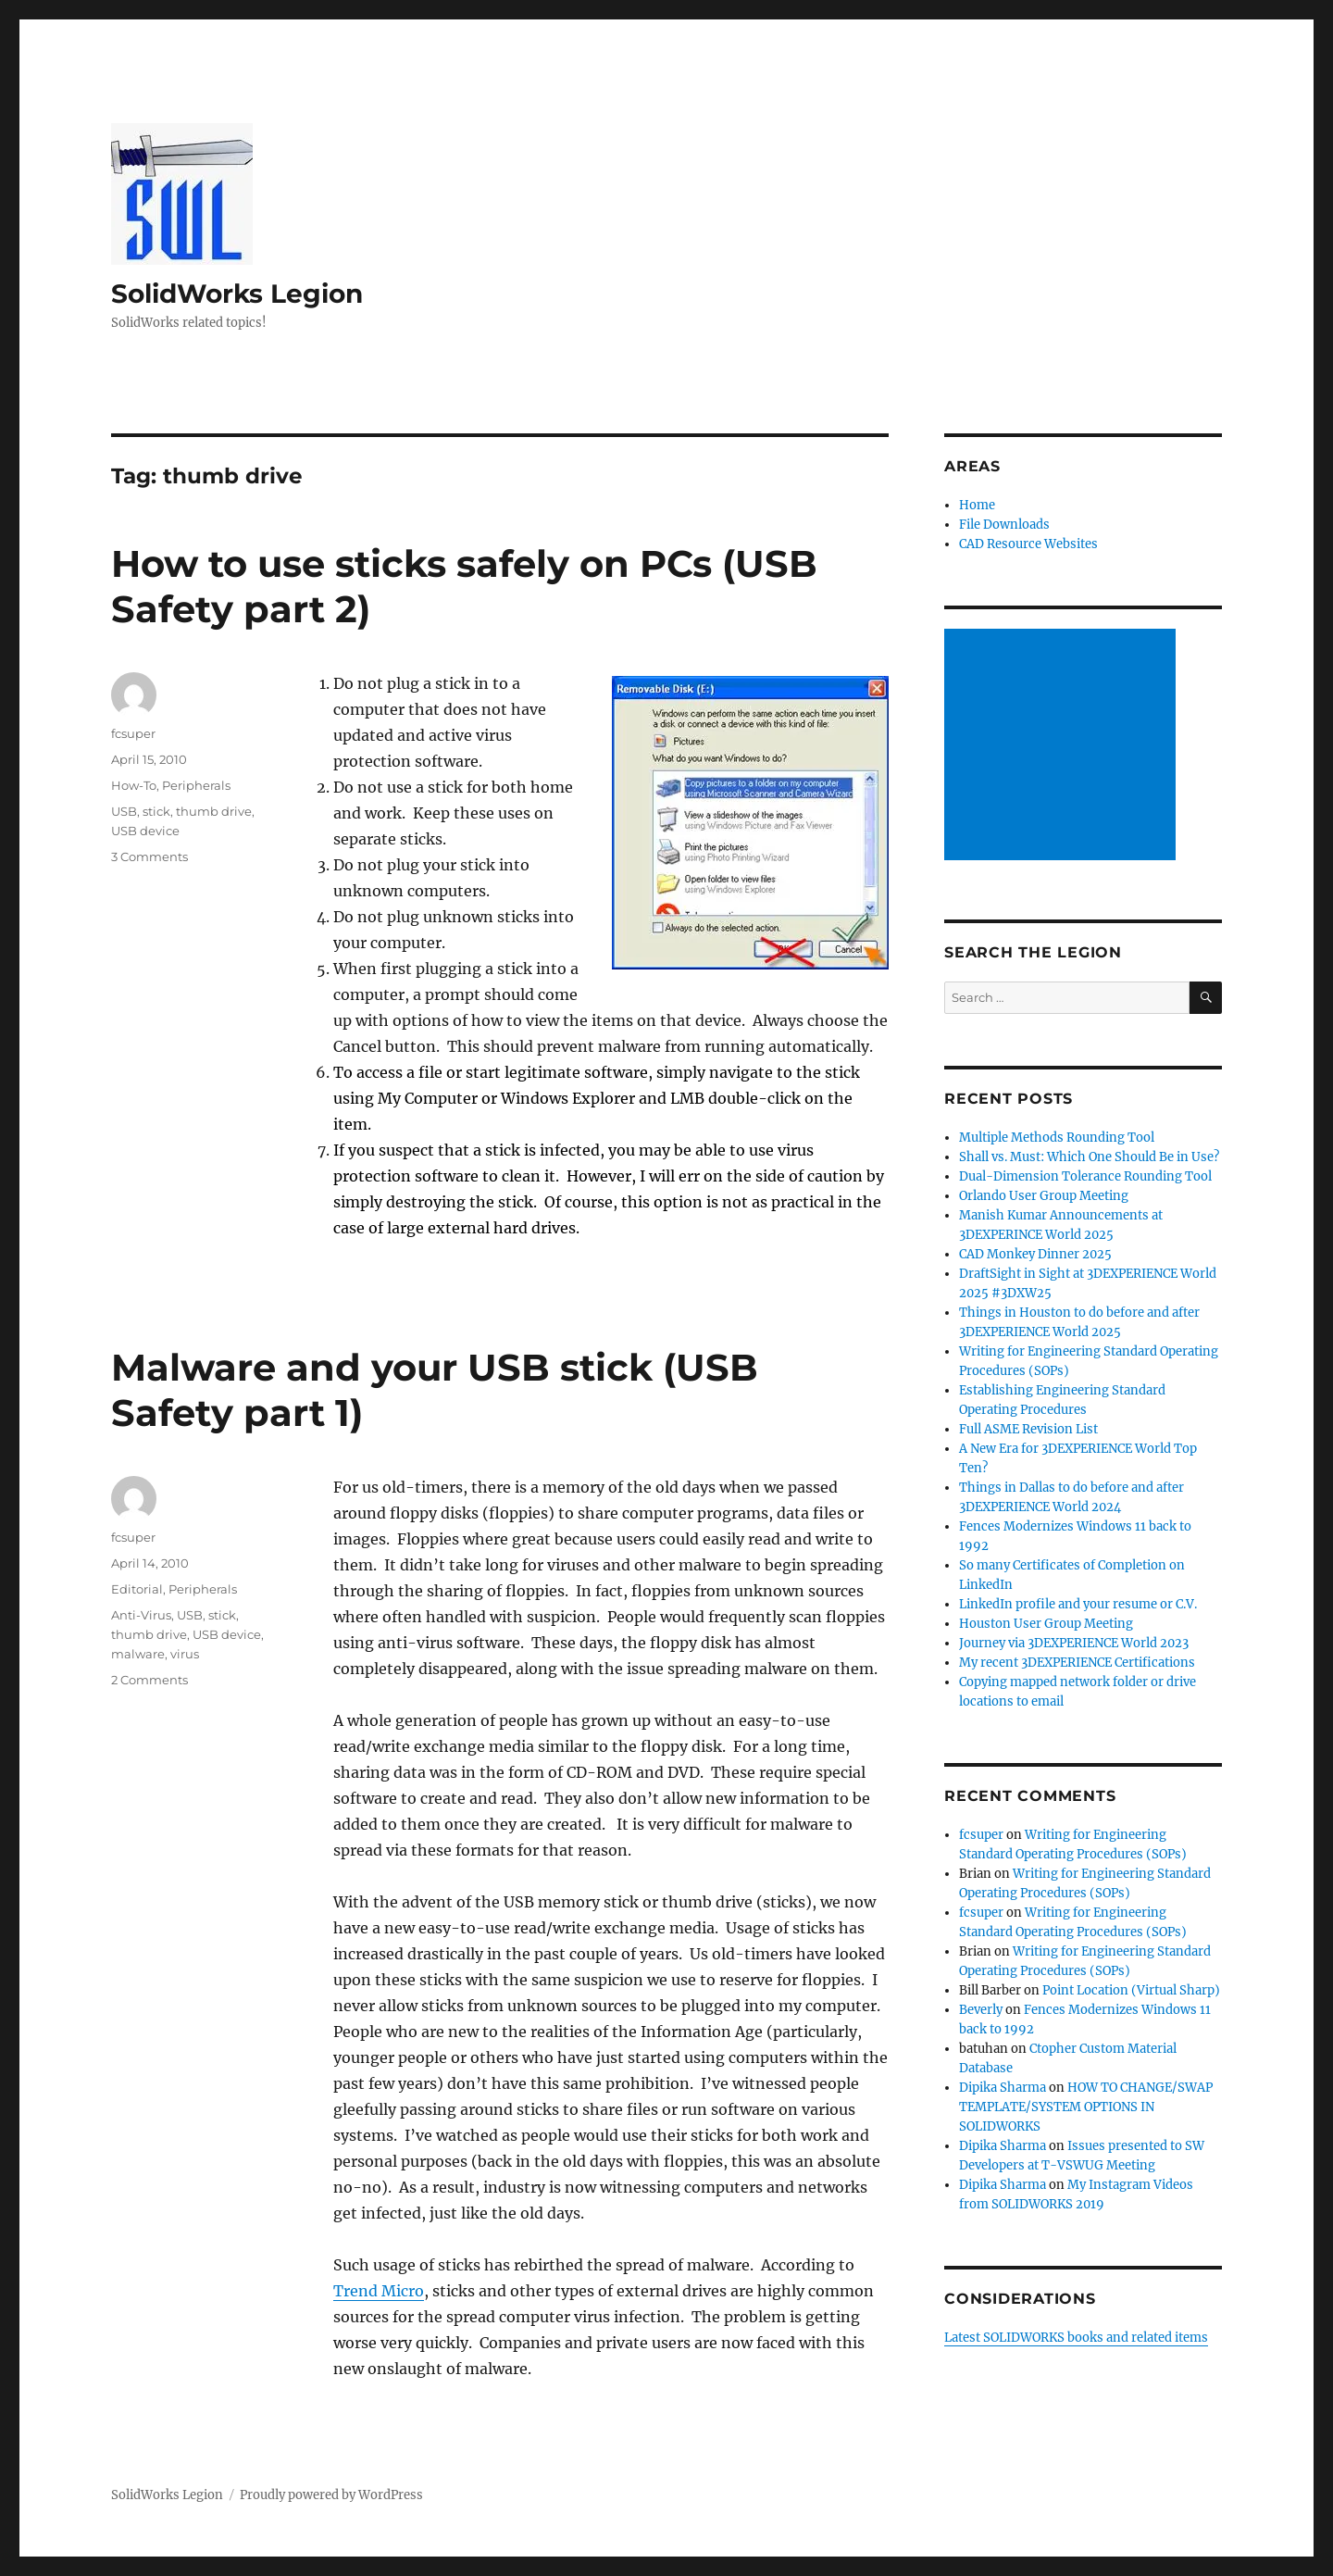 This screenshot has width=1333, height=2576. Describe the element at coordinates (1076, 2337) in the screenshot. I see `Latest SOLIDWORKS books and related items` at that location.